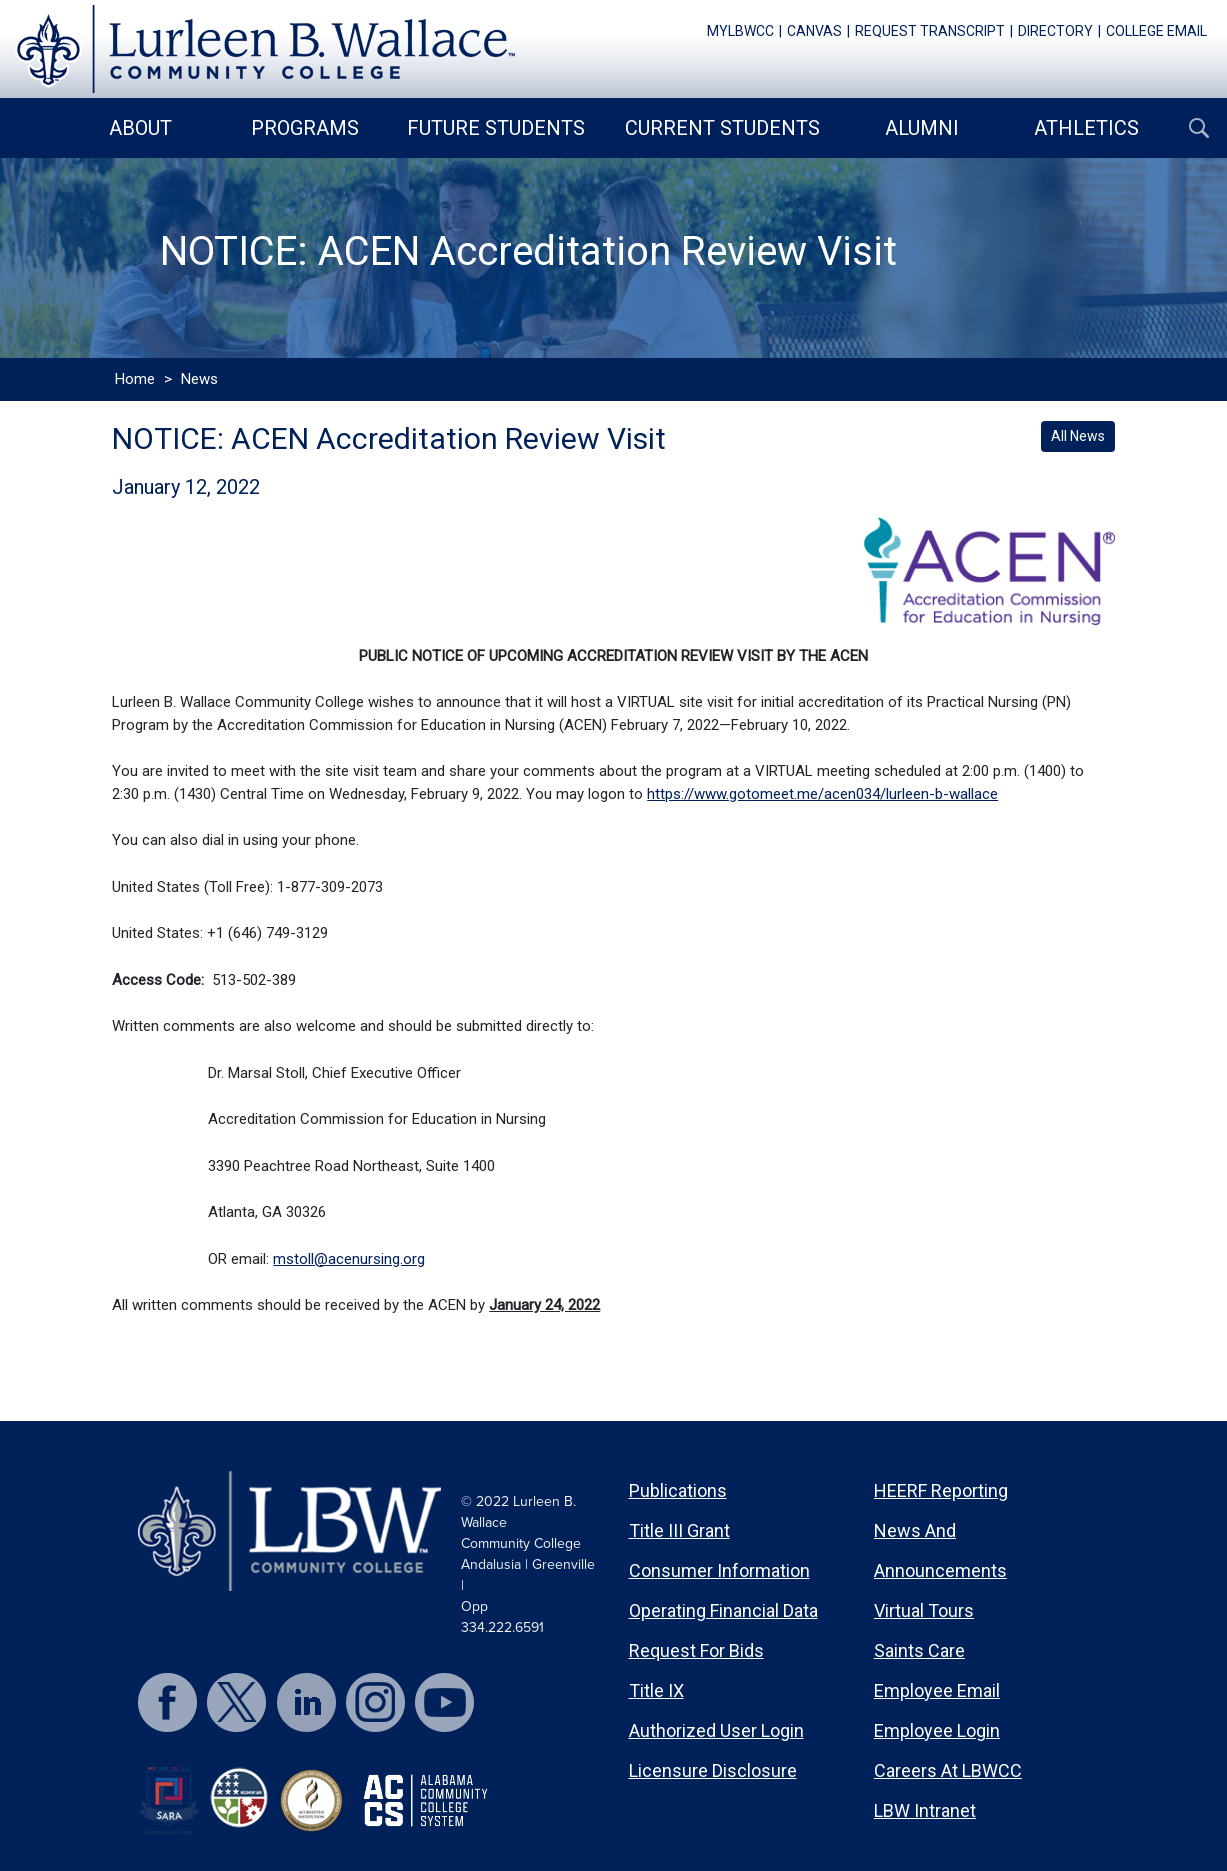 This screenshot has height=1871, width=1227. What do you see at coordinates (814, 31) in the screenshot?
I see `canvas` at bounding box center [814, 31].